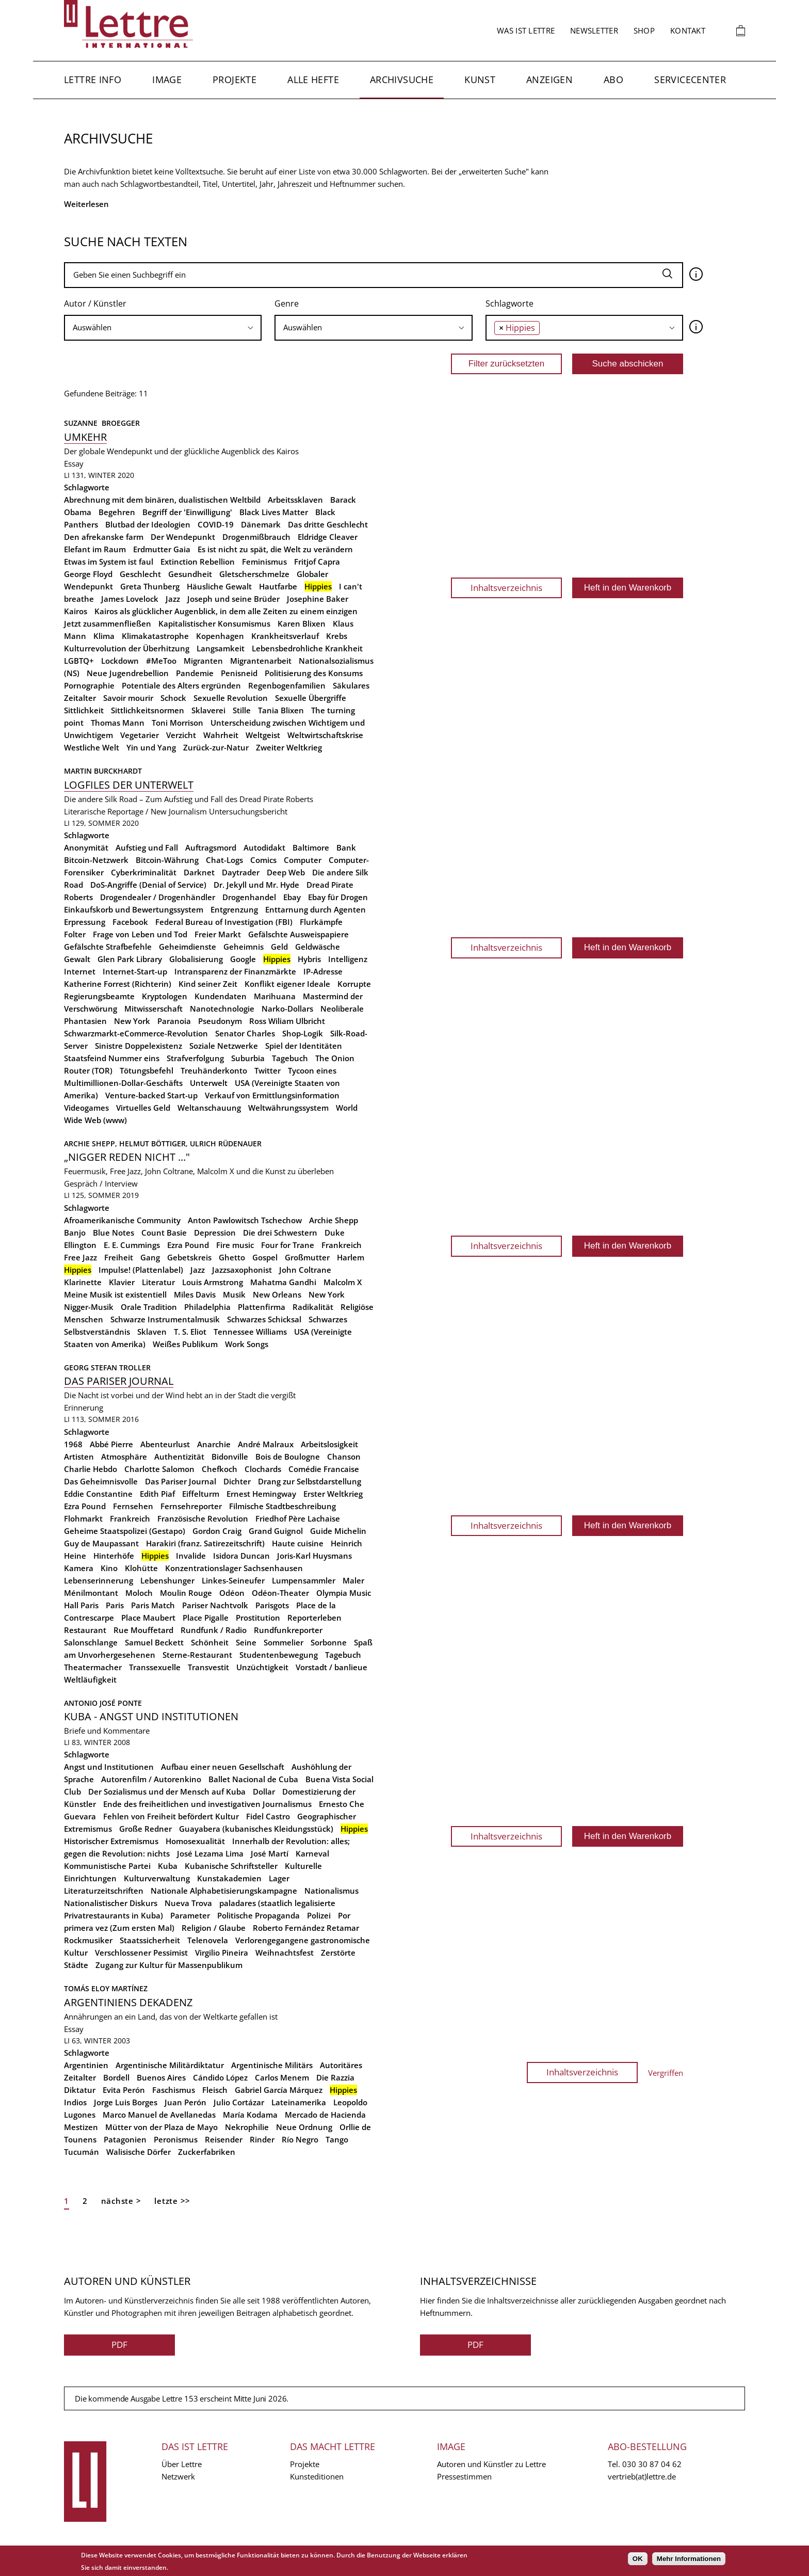 This screenshot has height=2576, width=809. What do you see at coordinates (253, 1779) in the screenshot?
I see `Ballet Nacional de Cuba` at bounding box center [253, 1779].